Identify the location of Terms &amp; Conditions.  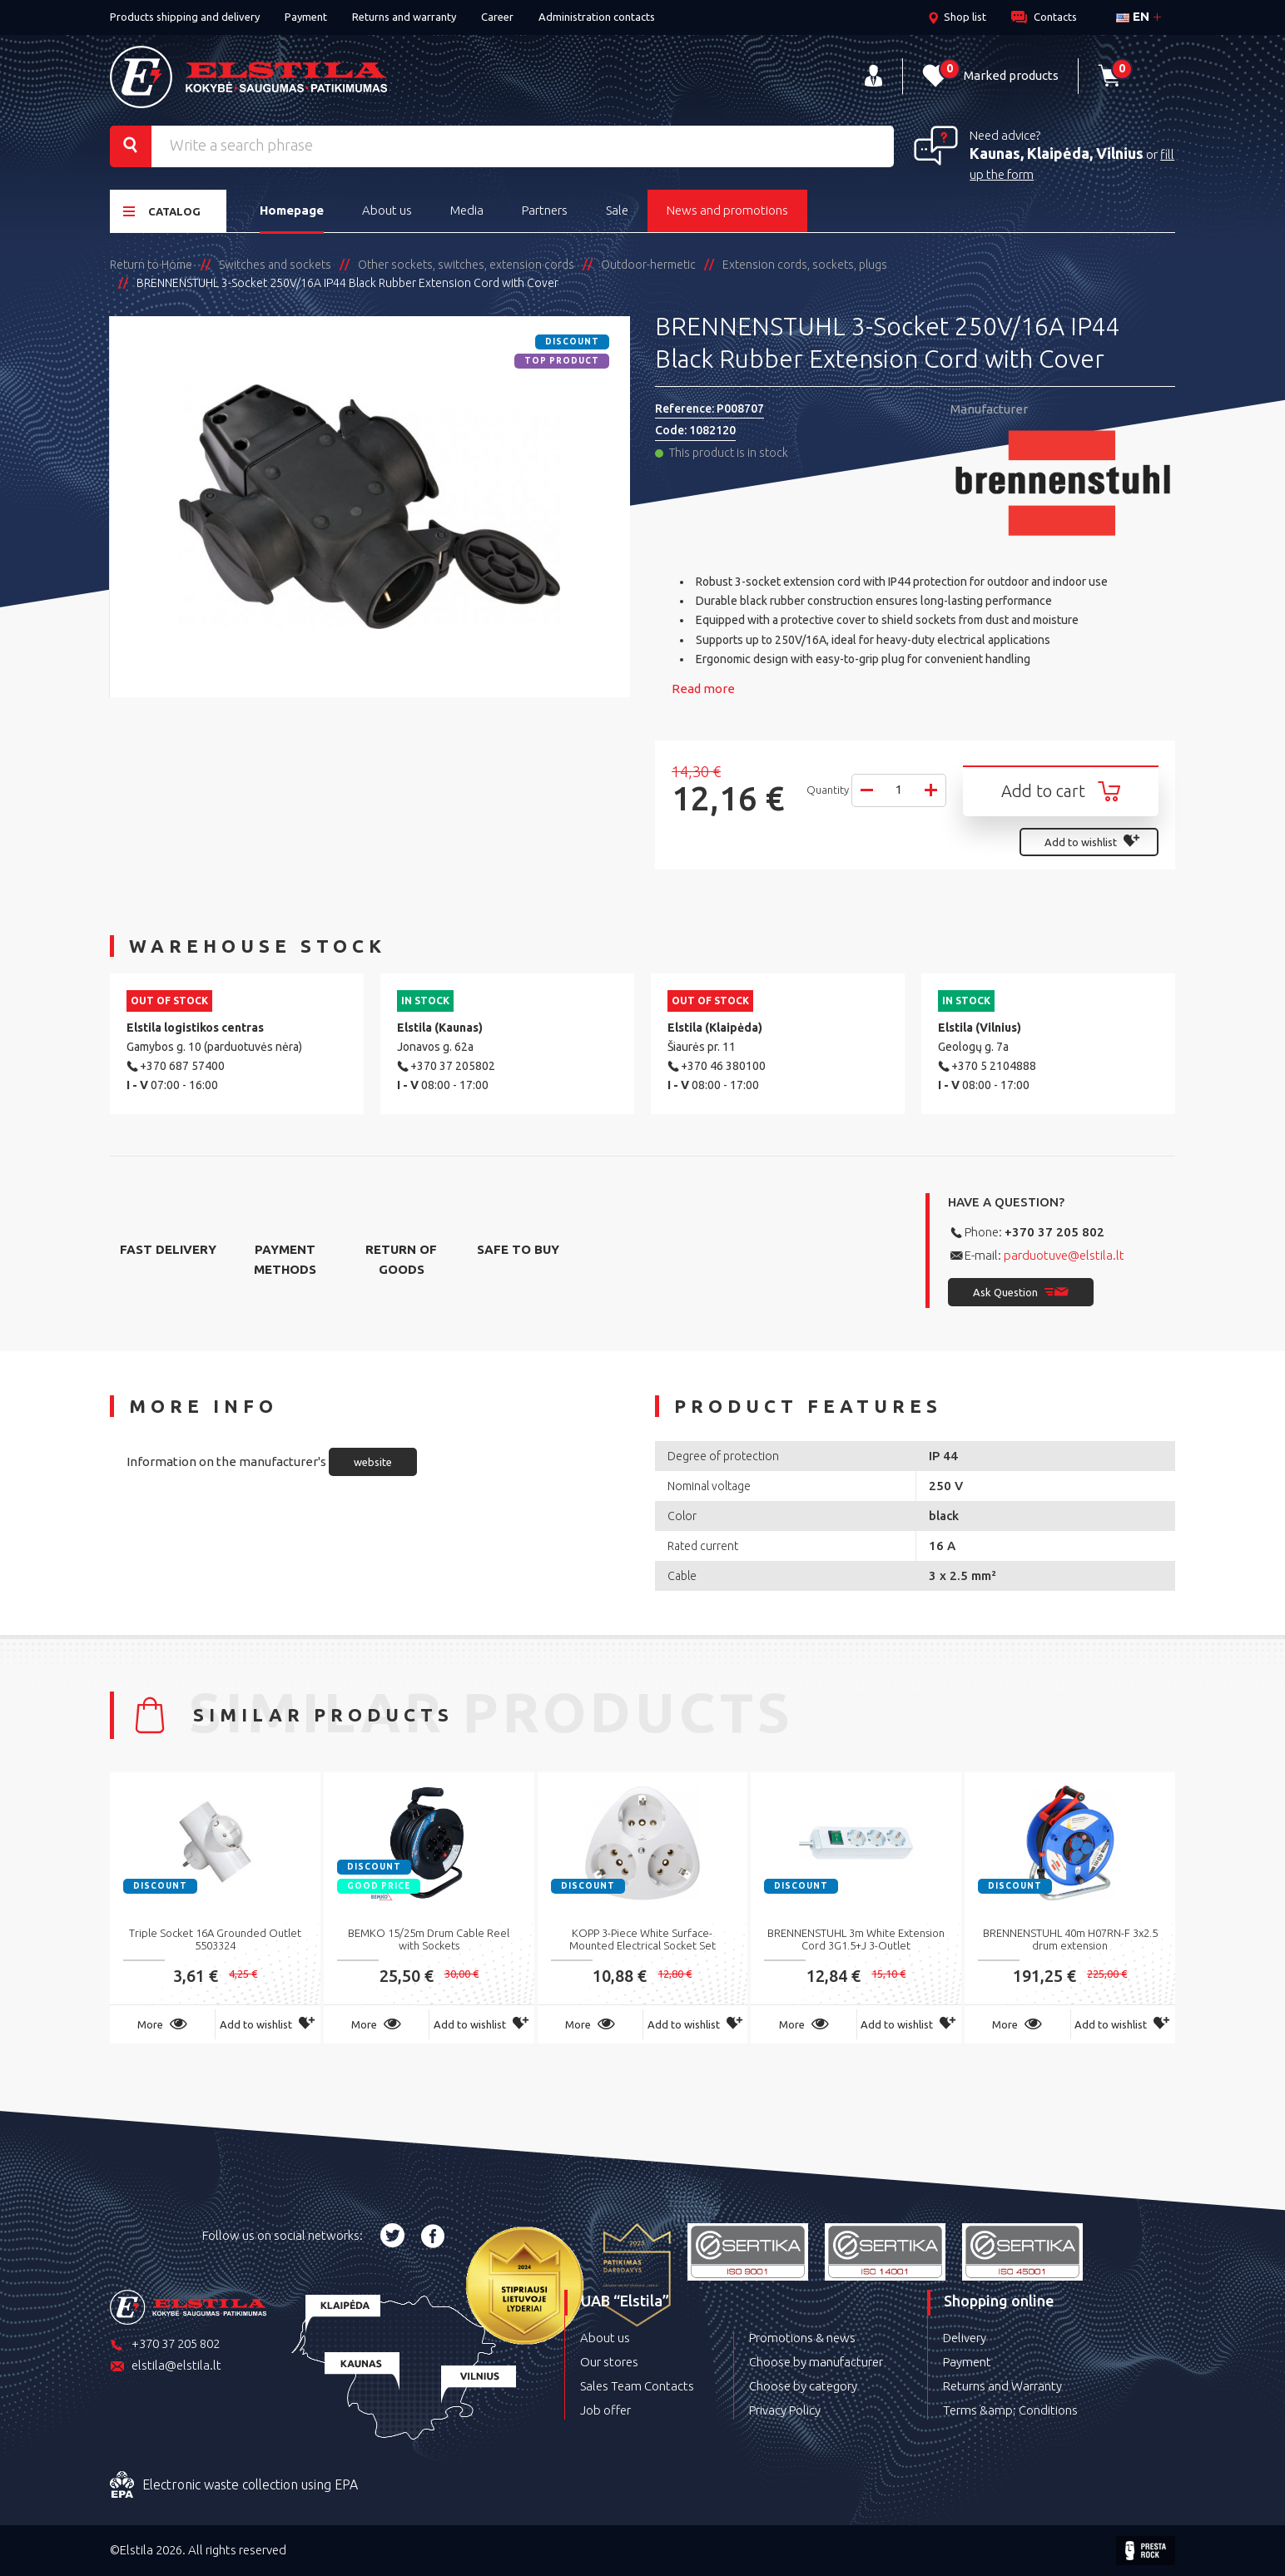
(1010, 2410).